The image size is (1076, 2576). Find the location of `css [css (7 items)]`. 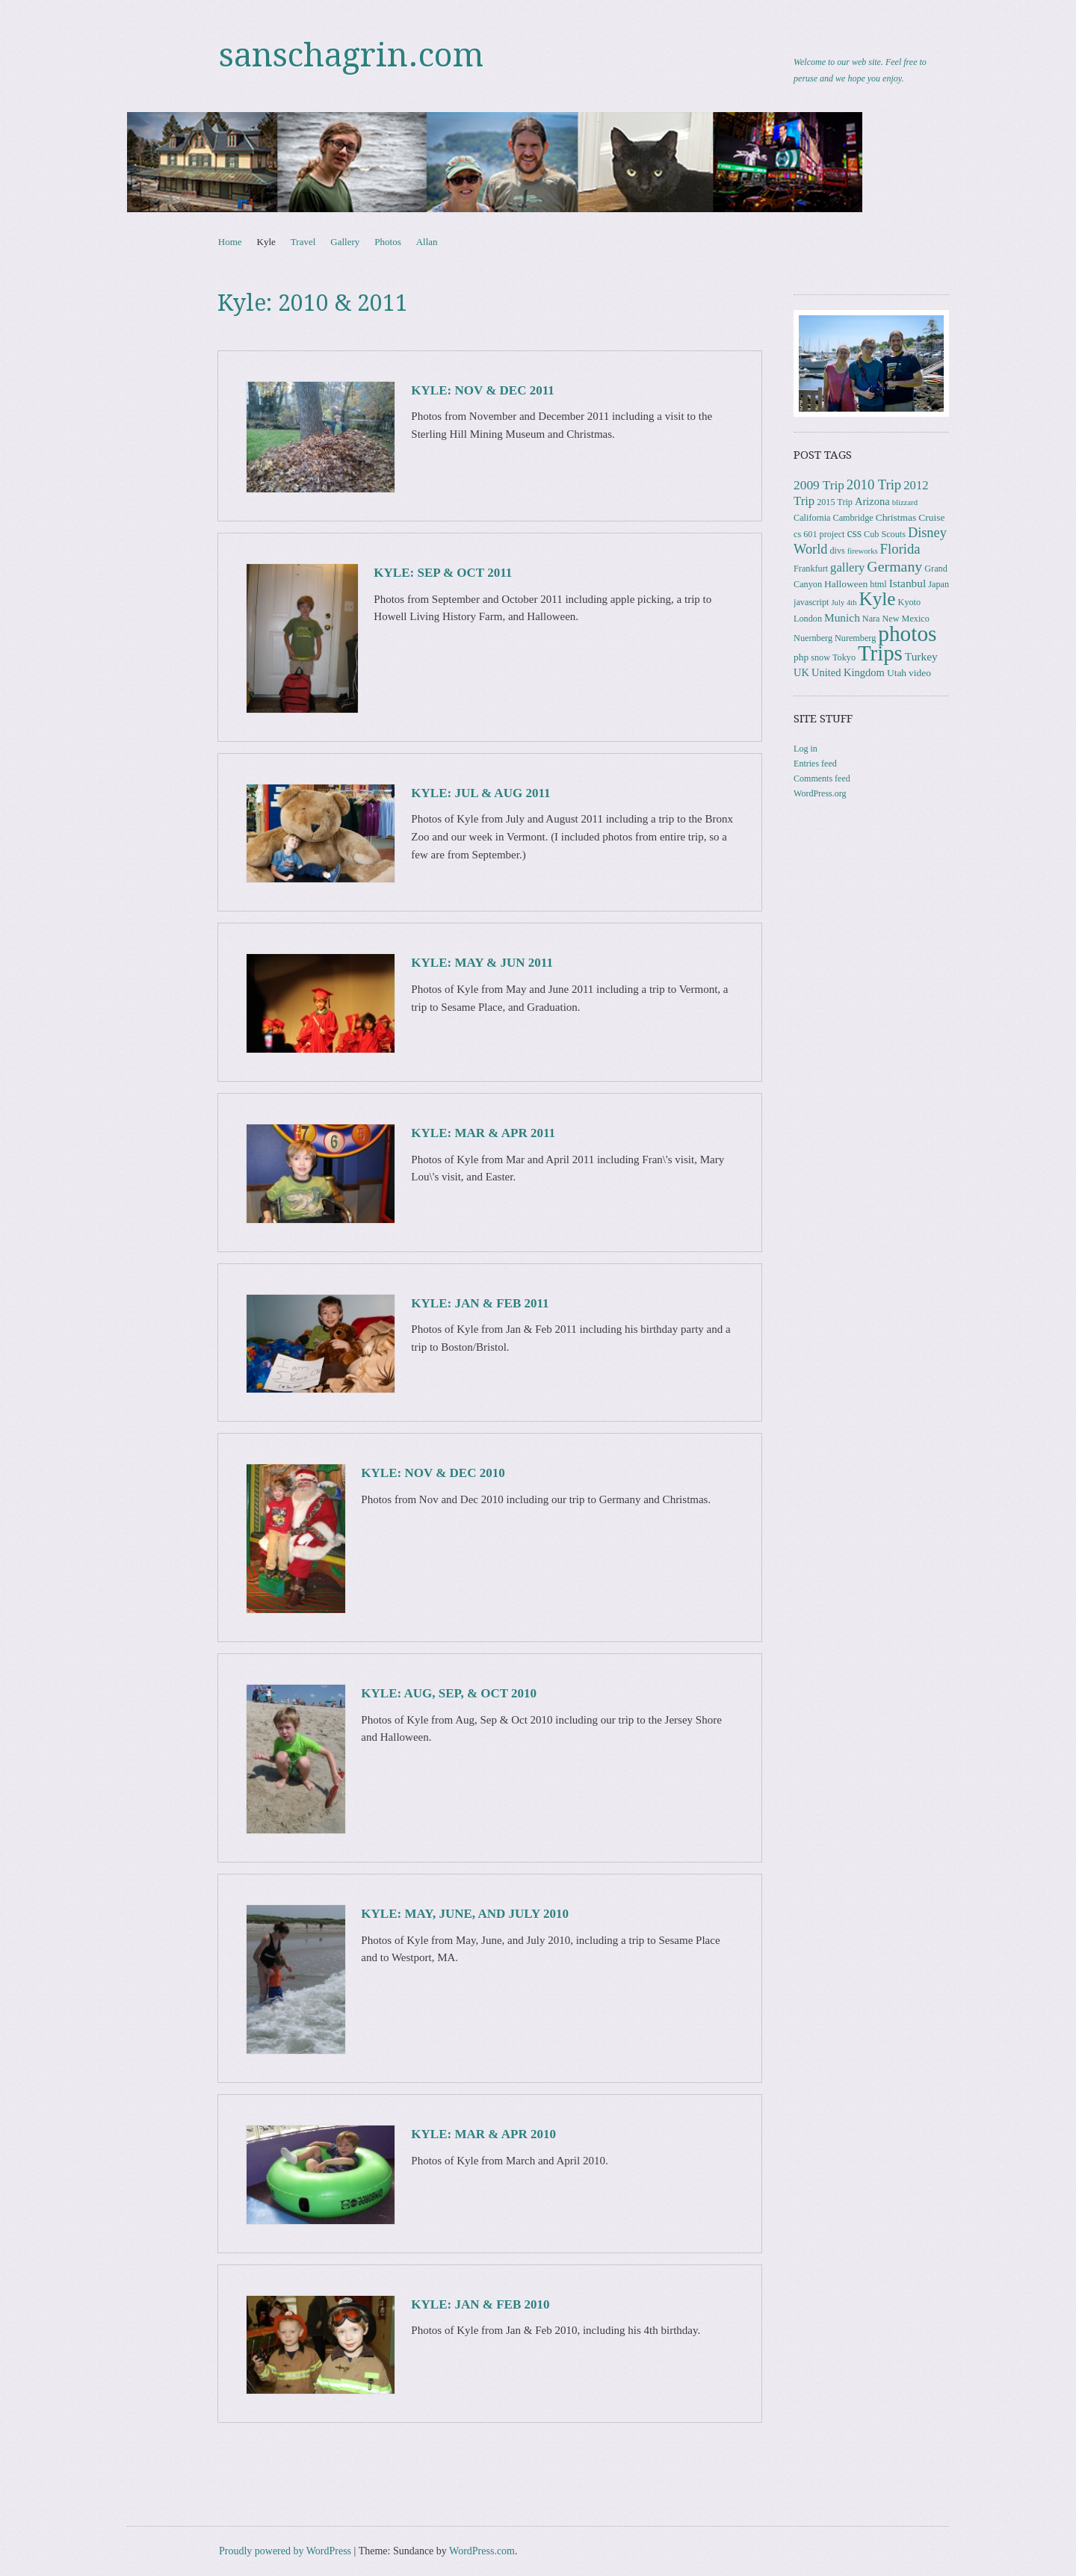

css [css (7 items)] is located at coordinates (854, 533).